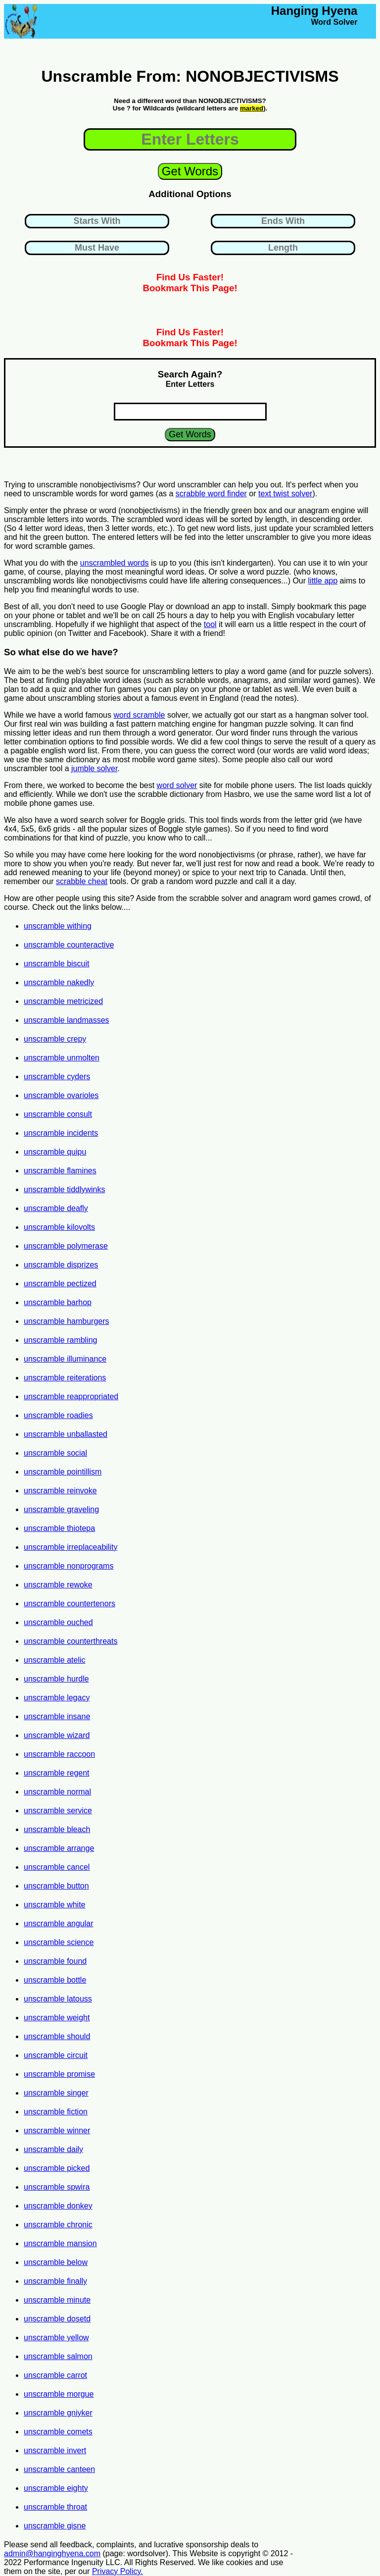 The height and width of the screenshot is (2576, 380). What do you see at coordinates (57, 2168) in the screenshot?
I see `unscramble picked` at bounding box center [57, 2168].